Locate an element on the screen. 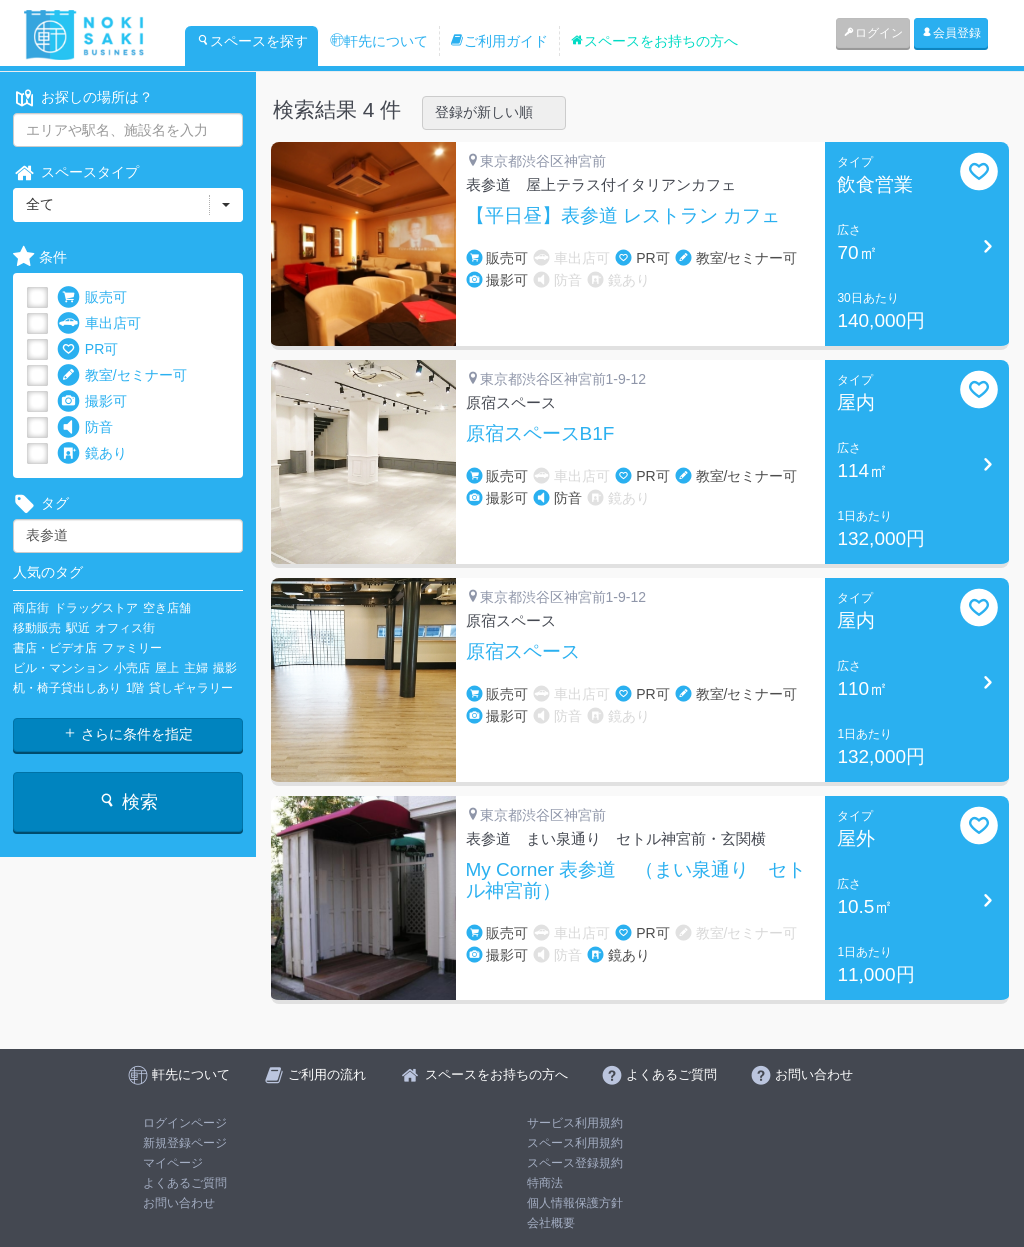 The image size is (1024, 1247). 机・椅子貸出しあり is located at coordinates (67, 688).